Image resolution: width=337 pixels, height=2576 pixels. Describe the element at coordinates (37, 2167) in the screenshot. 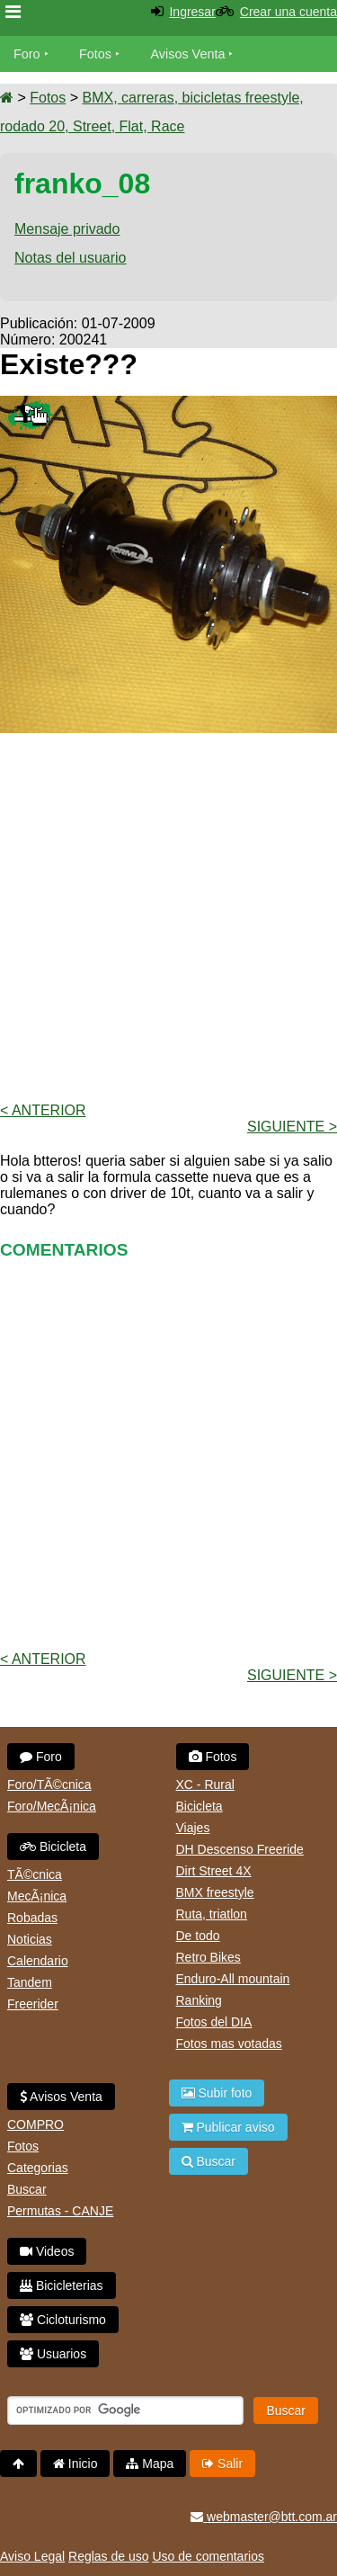

I see `Categorias` at that location.